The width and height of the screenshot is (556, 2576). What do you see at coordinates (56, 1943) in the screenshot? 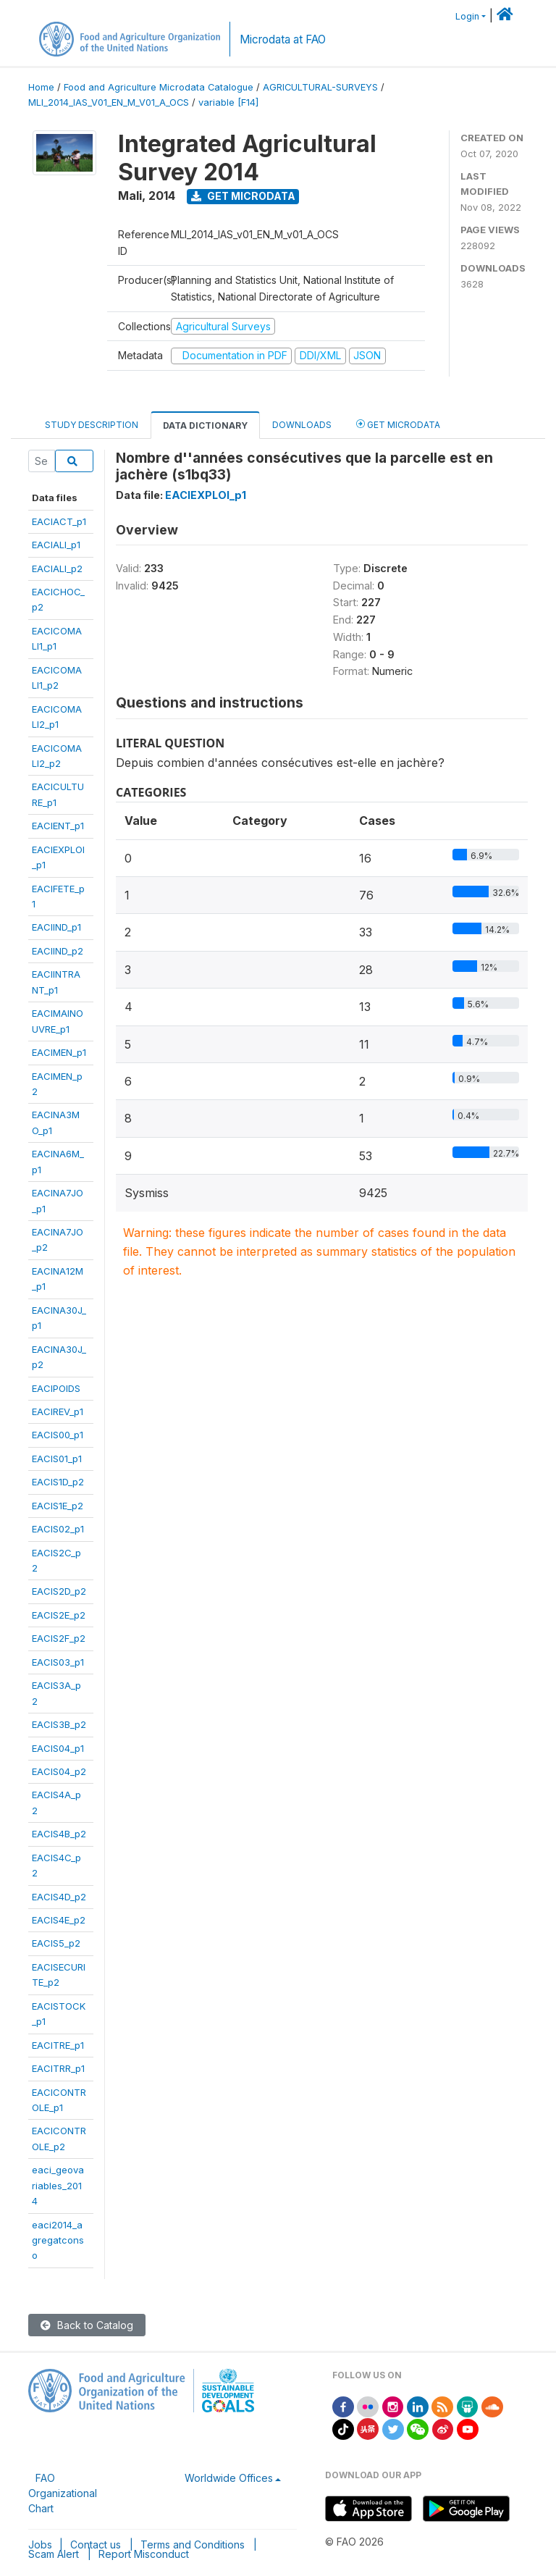
I see `EACIS5_p2` at bounding box center [56, 1943].